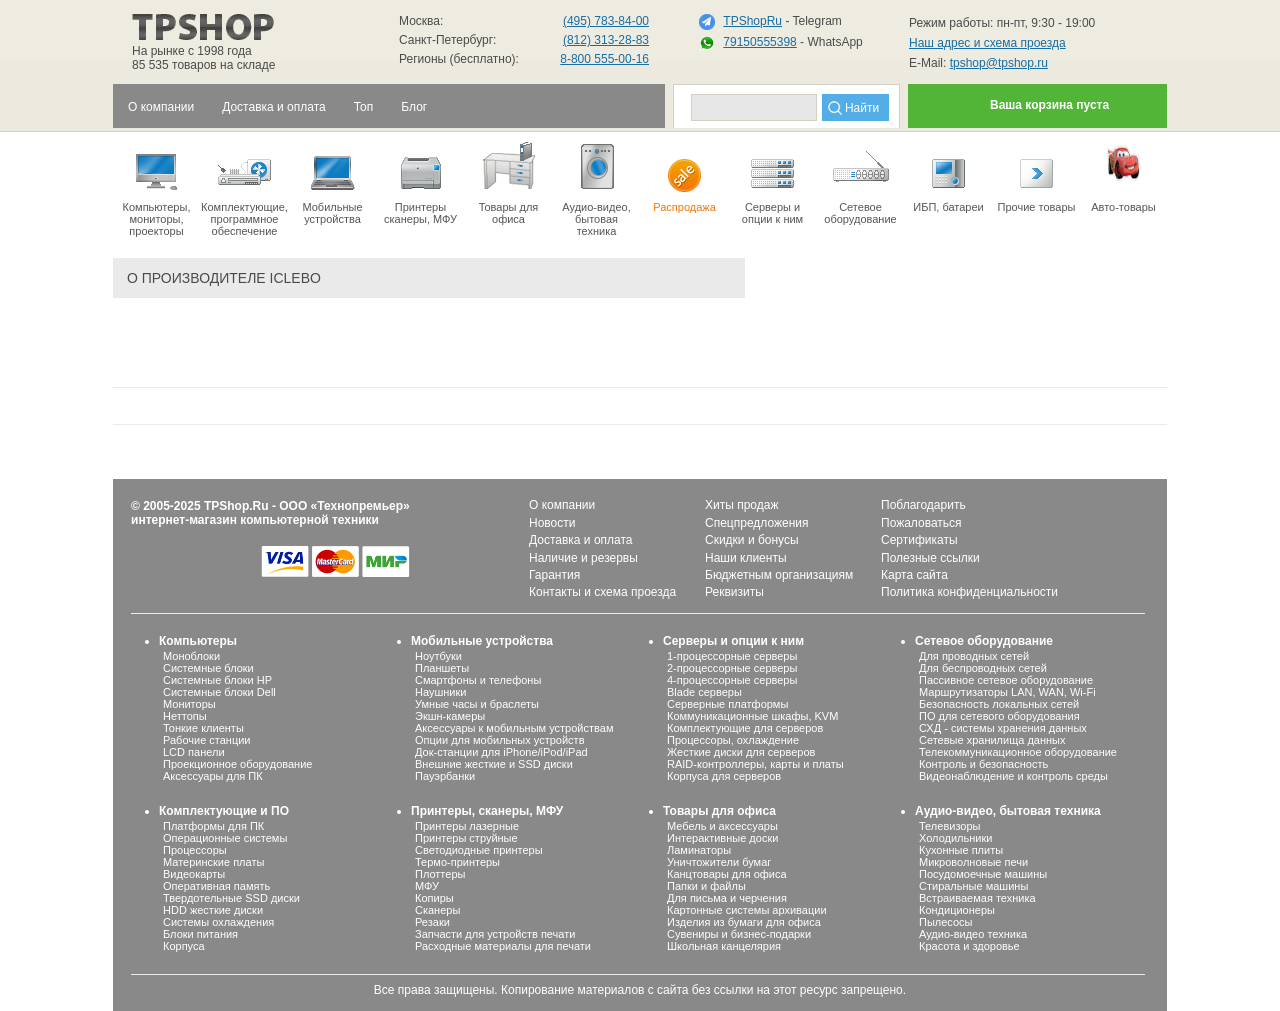 This screenshot has width=1280, height=1011. What do you see at coordinates (208, 668) in the screenshot?
I see `Системные блоки` at bounding box center [208, 668].